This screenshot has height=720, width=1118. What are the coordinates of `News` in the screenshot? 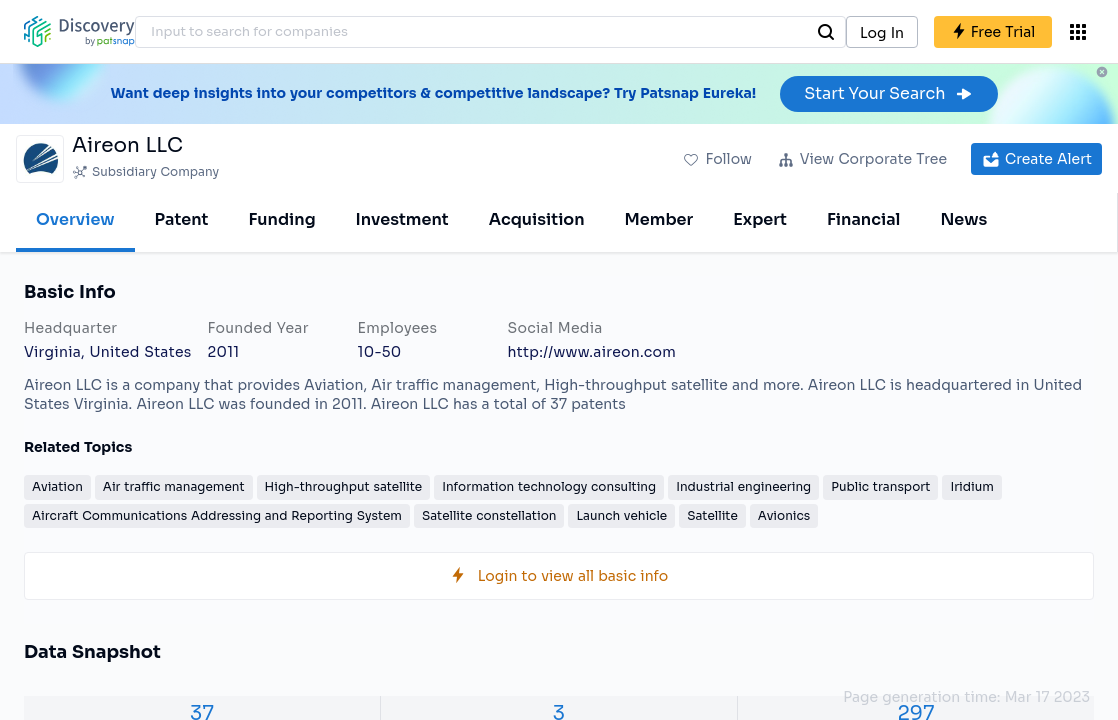 It's located at (963, 219).